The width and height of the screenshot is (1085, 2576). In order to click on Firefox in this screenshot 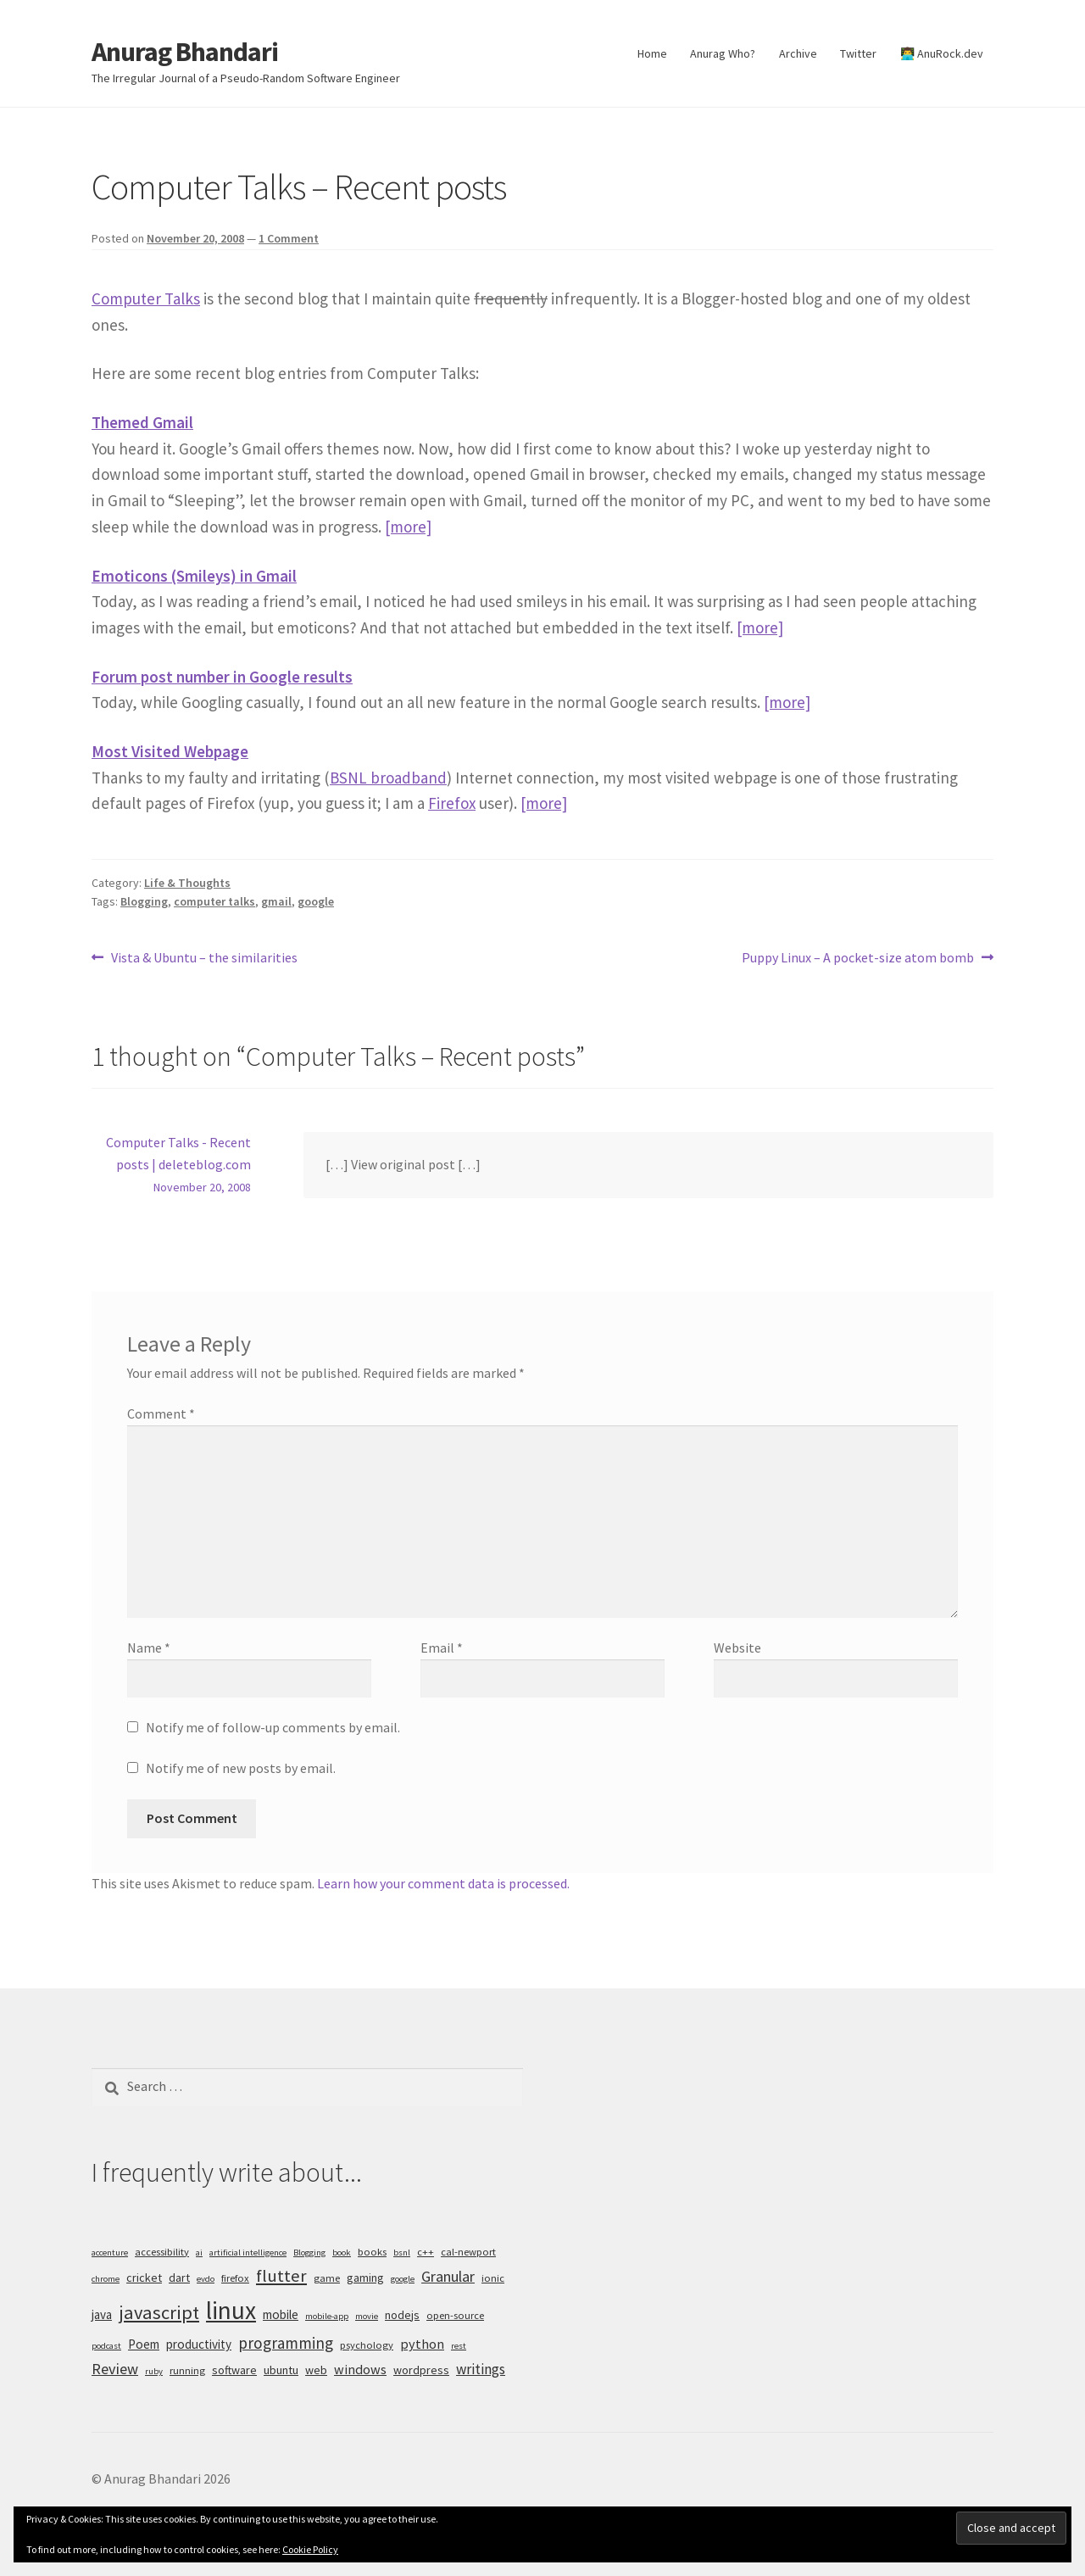, I will do `click(452, 803)`.